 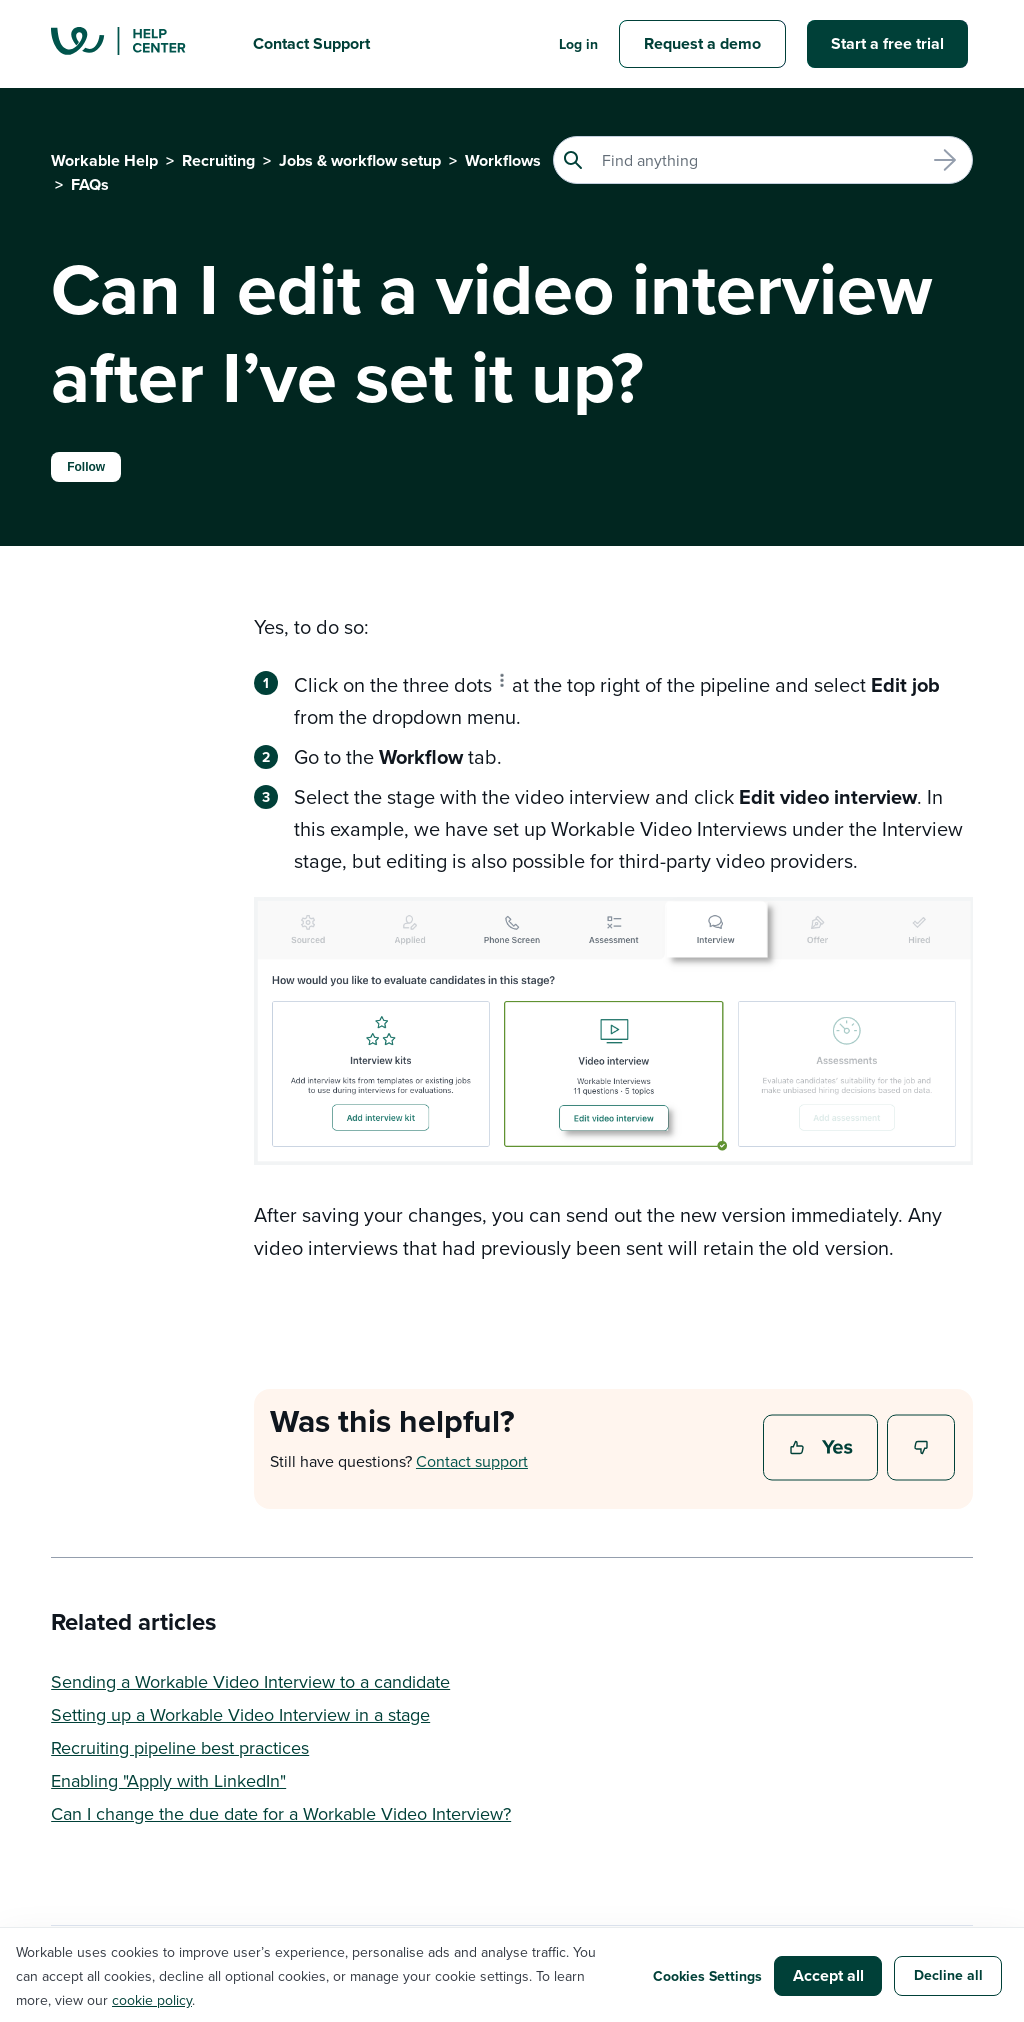 I want to click on Follow [Follow Article], so click(x=86, y=467).